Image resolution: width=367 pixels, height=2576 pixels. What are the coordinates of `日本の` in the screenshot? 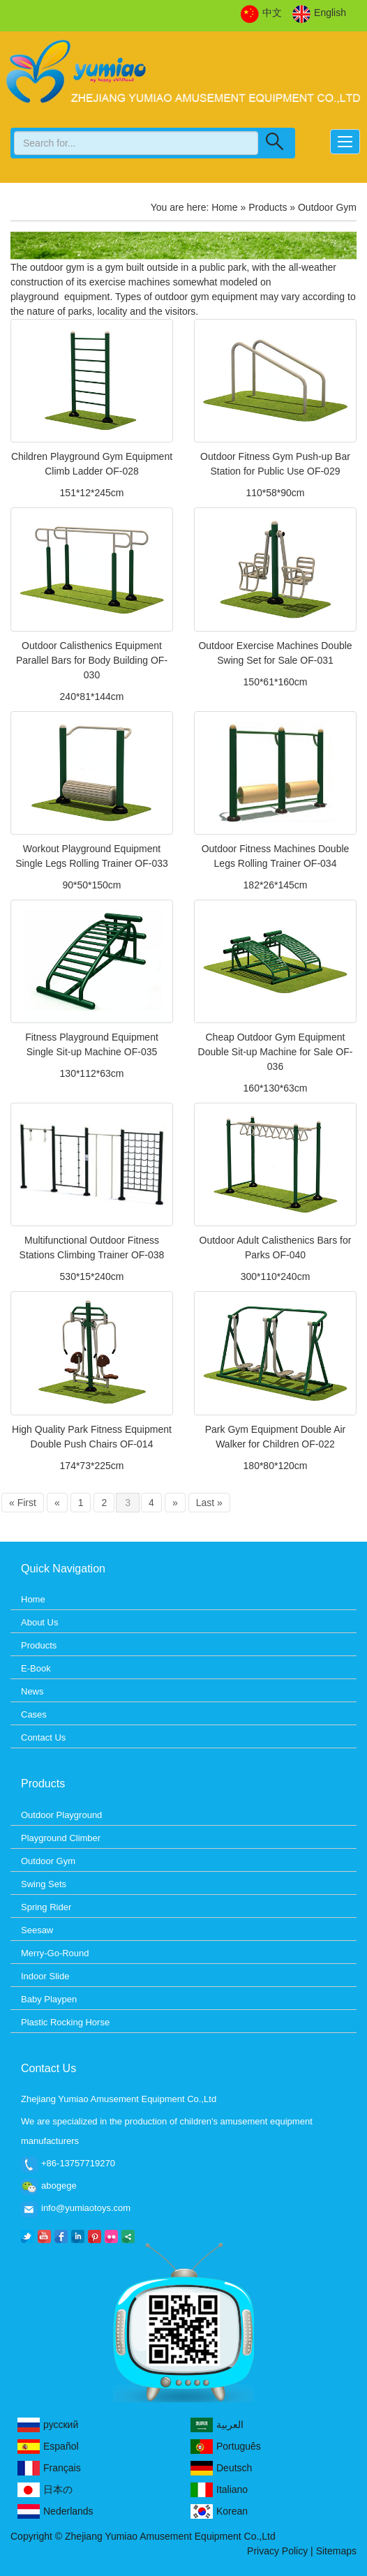 It's located at (45, 2489).